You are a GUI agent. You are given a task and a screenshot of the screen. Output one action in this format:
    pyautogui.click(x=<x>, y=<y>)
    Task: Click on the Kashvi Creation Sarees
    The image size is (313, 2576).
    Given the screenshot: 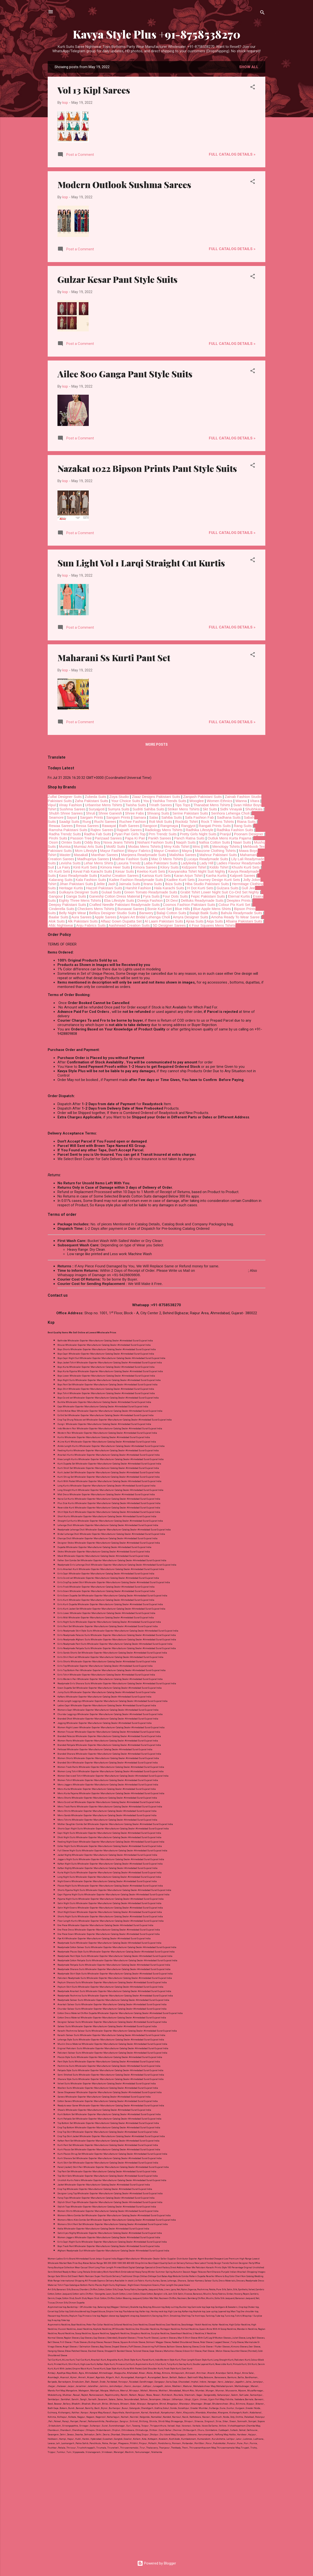 What is the action you would take?
    pyautogui.click(x=119, y=875)
    